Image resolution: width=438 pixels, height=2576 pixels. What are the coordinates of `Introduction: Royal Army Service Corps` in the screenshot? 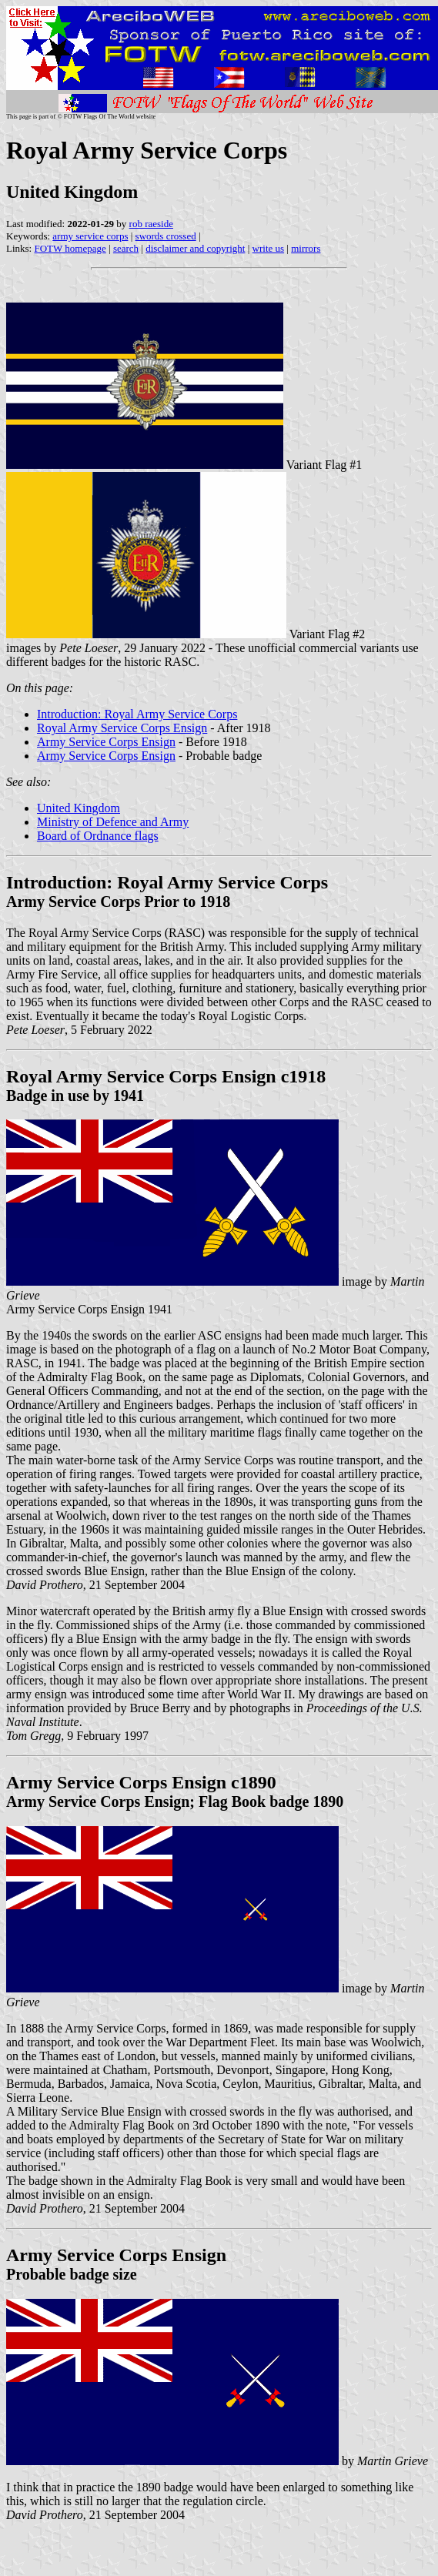 It's located at (137, 714).